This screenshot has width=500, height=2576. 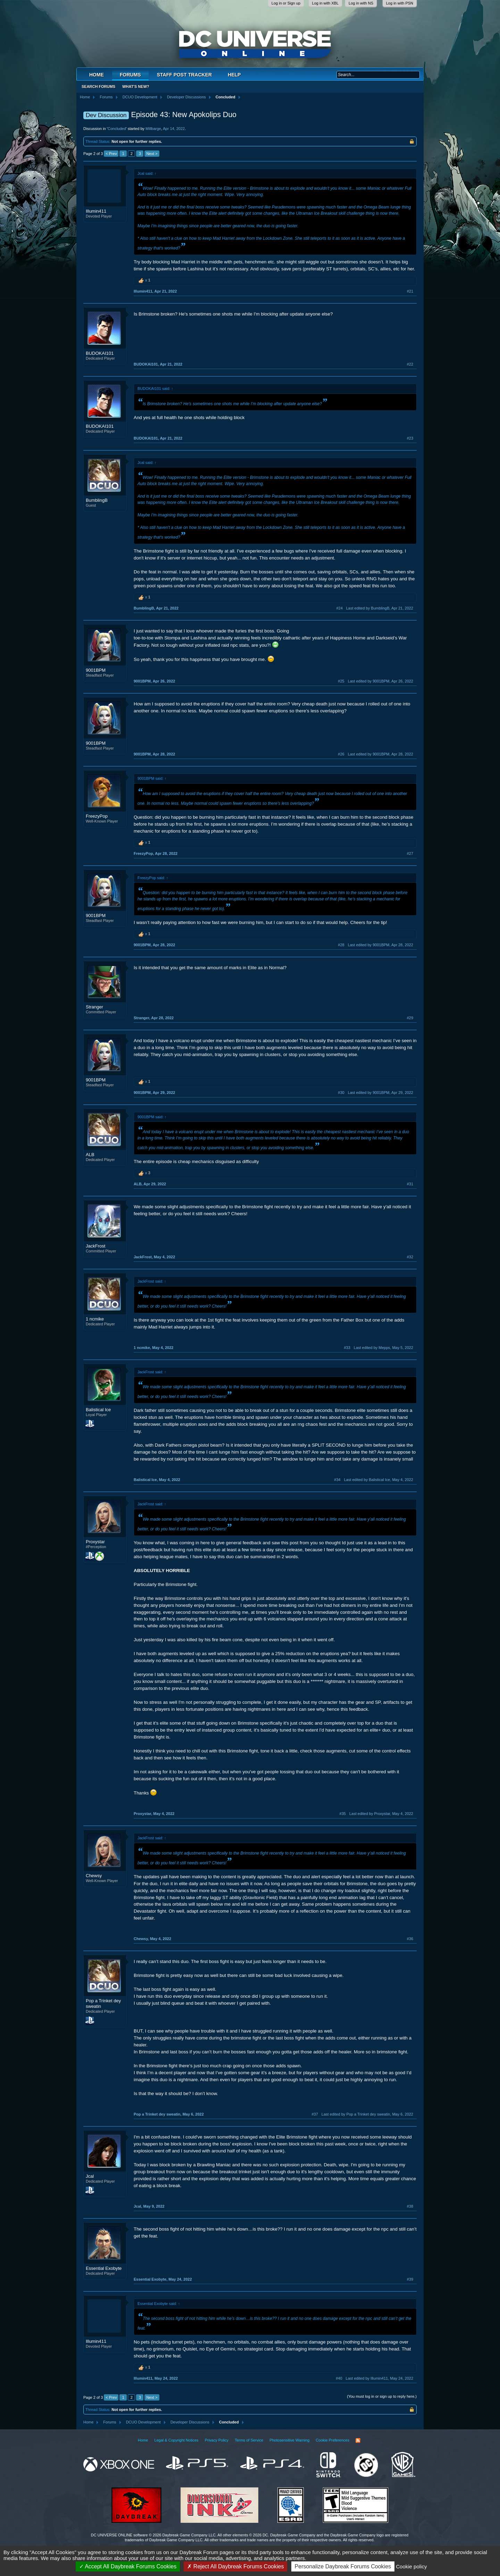 I want to click on Cookie Preferences, so click(x=332, y=2440).